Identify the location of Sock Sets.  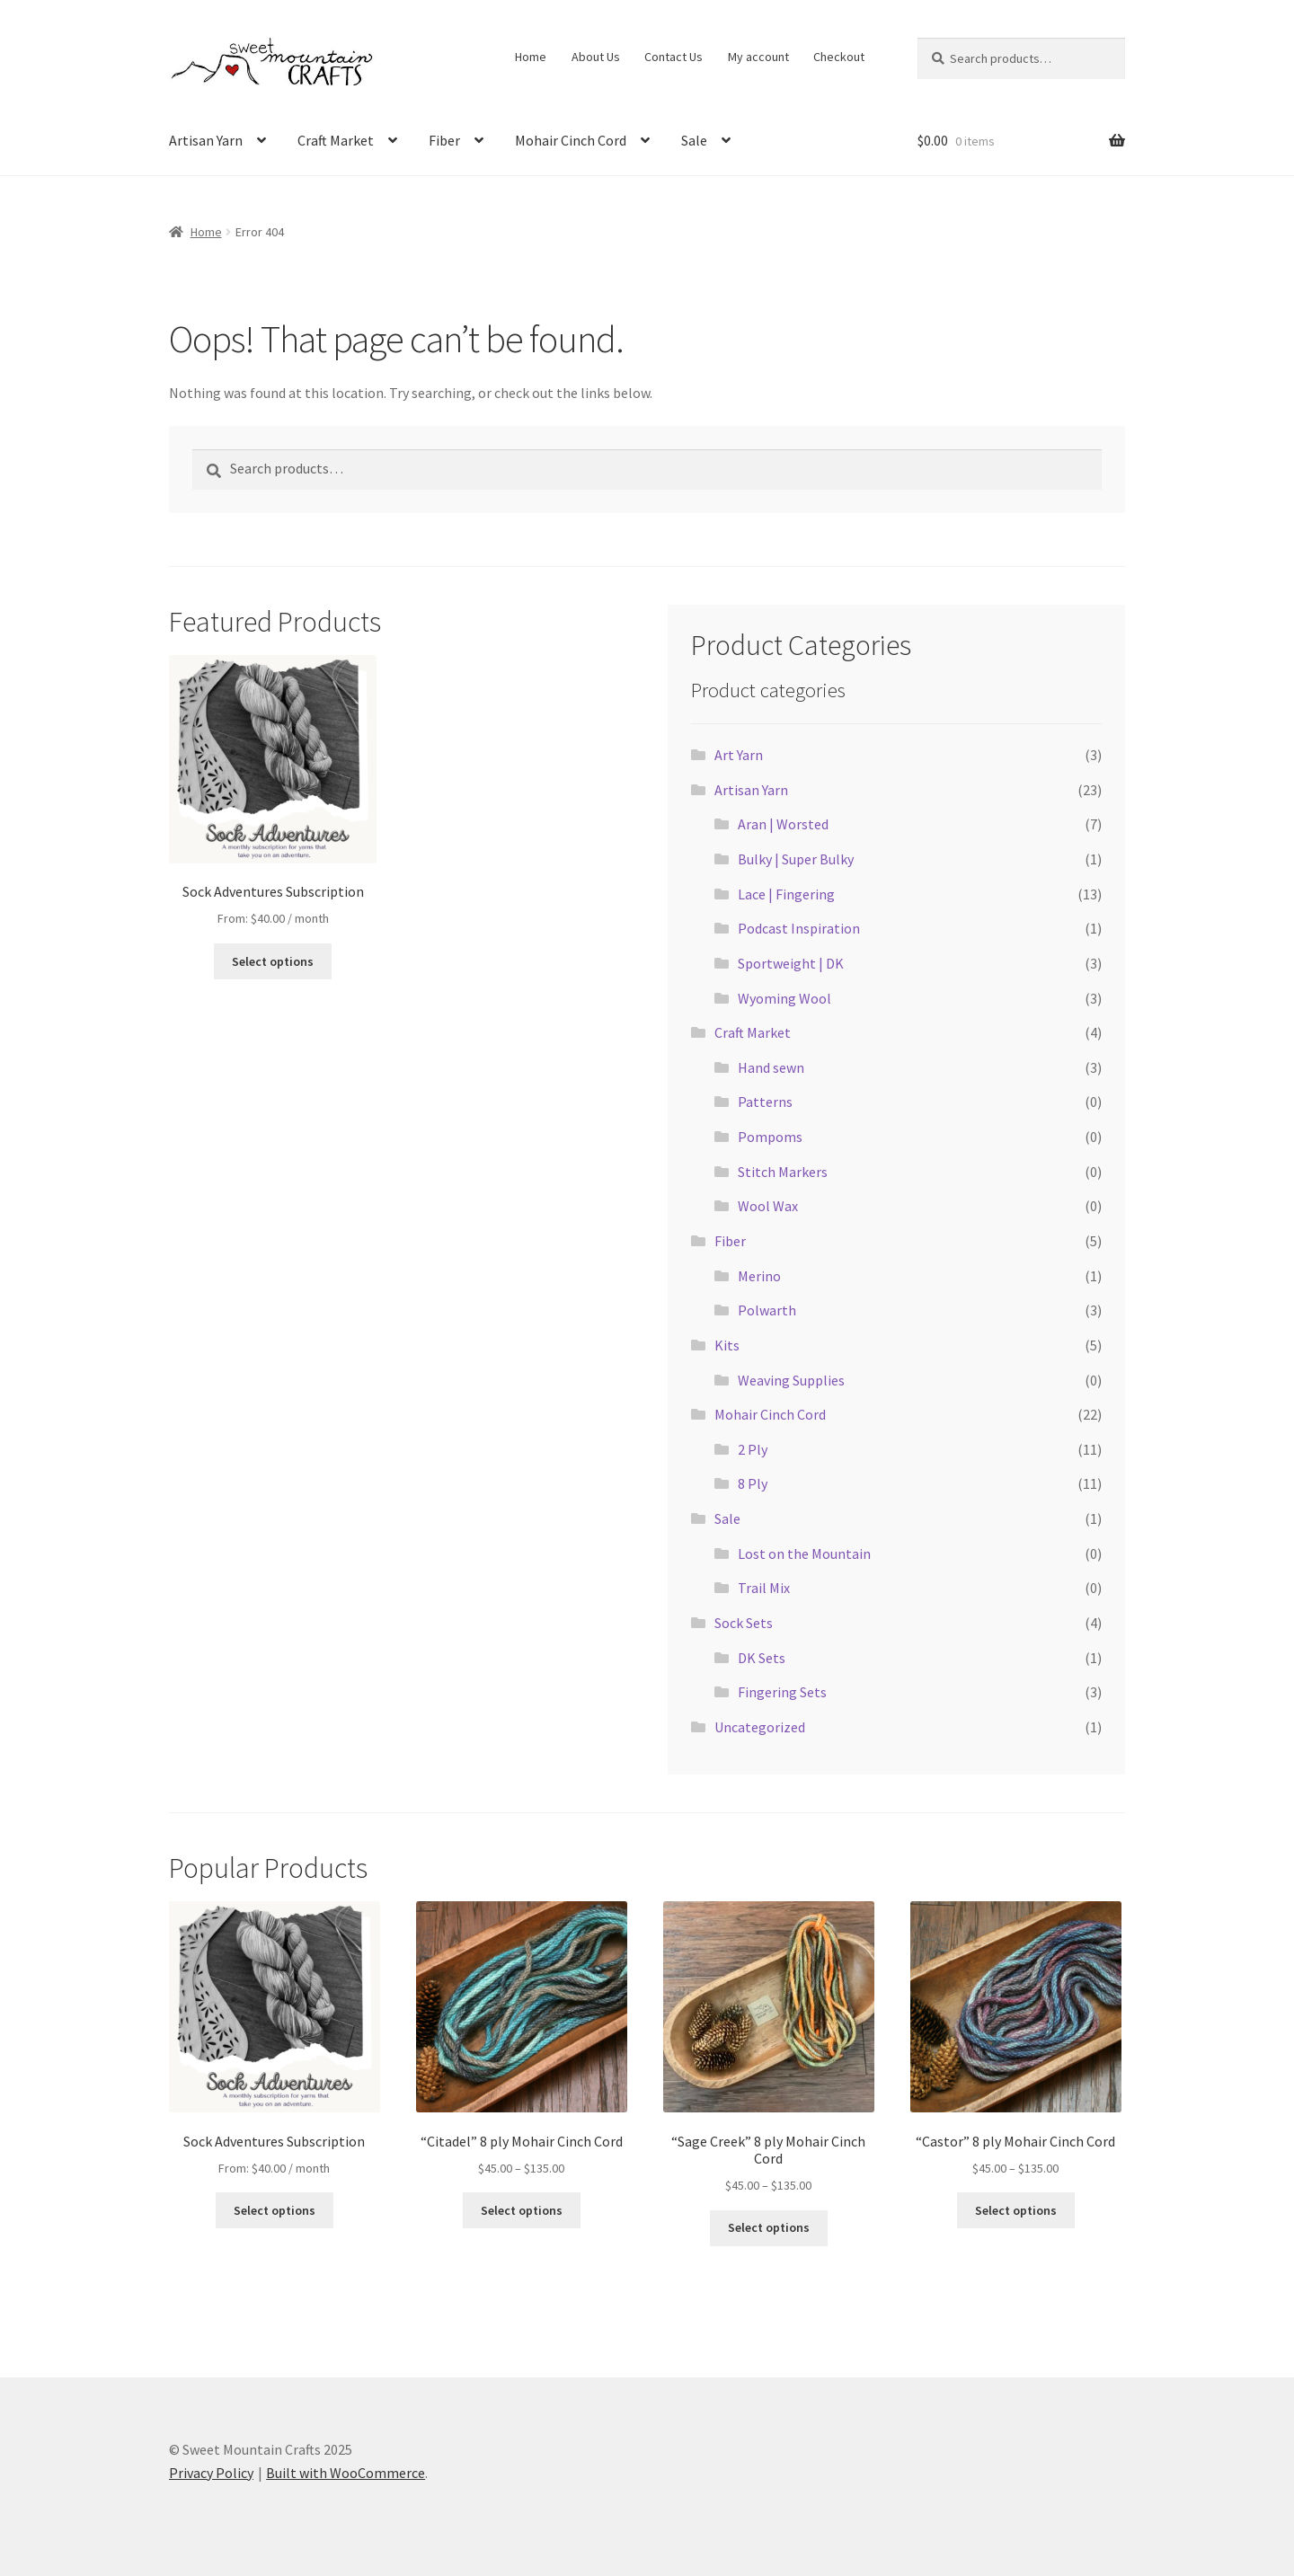
(743, 1623).